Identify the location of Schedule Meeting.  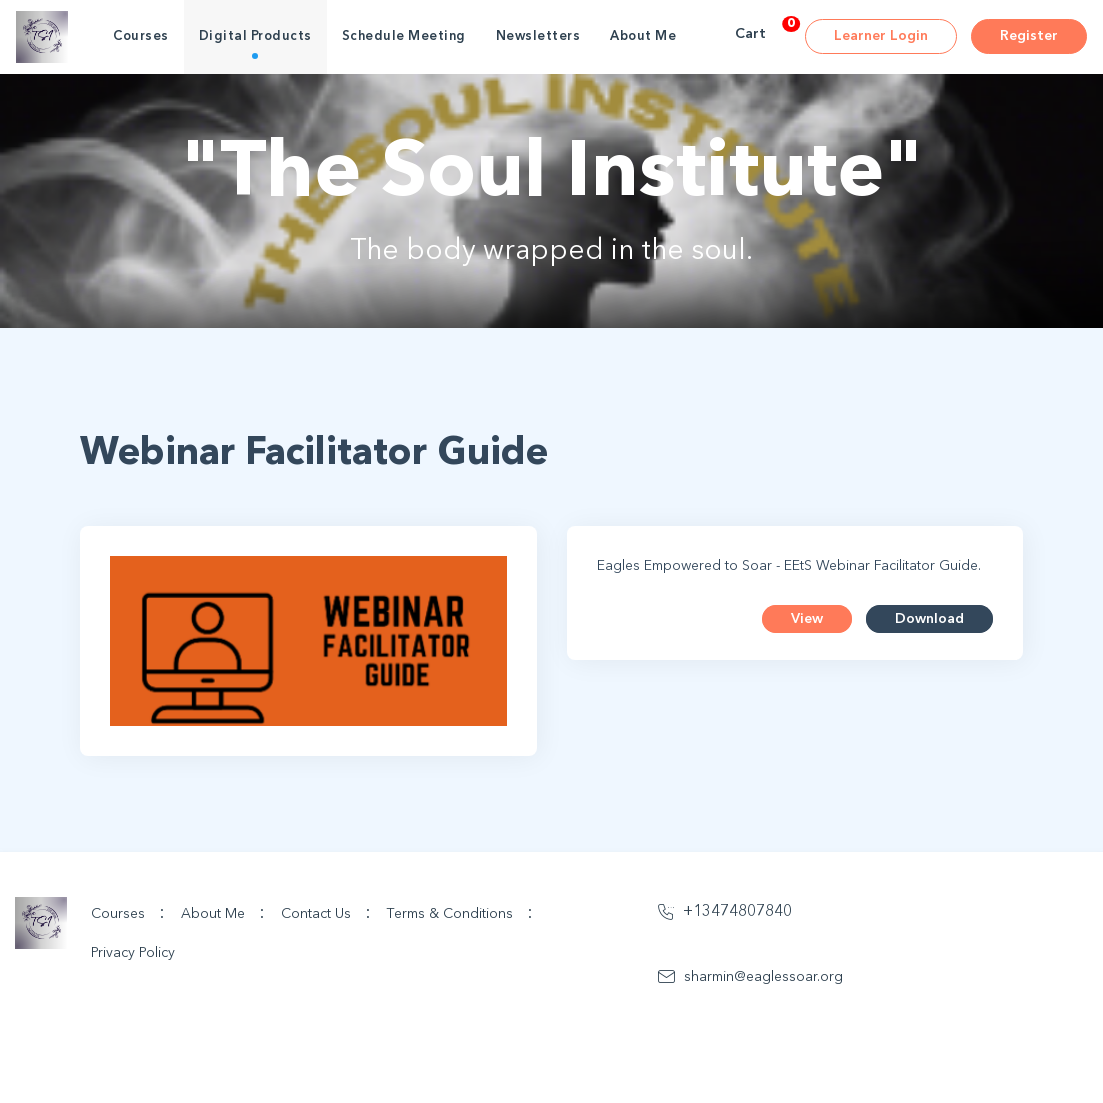
(404, 36).